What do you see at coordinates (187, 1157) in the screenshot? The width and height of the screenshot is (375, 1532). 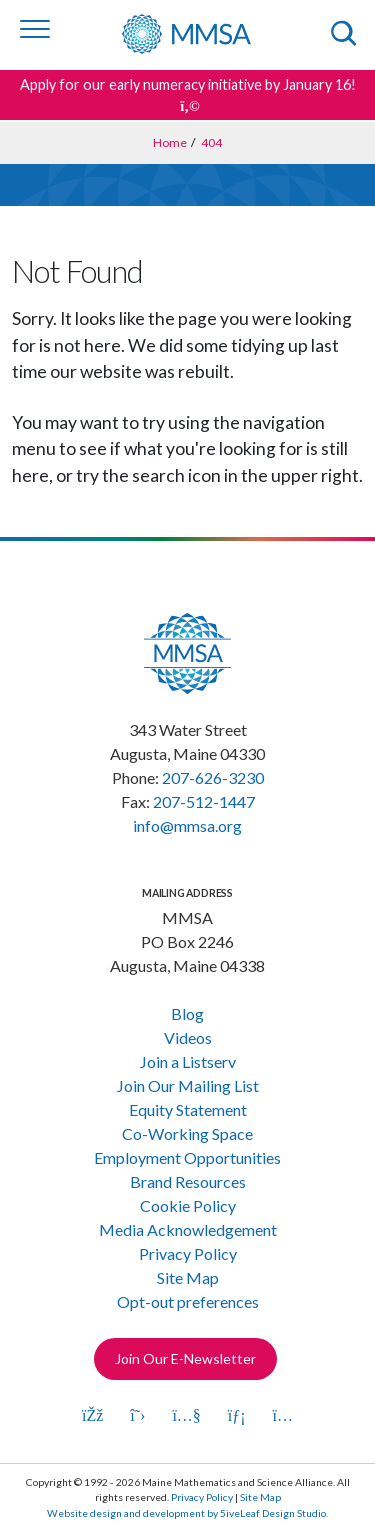 I see `Employment Opportunities` at bounding box center [187, 1157].